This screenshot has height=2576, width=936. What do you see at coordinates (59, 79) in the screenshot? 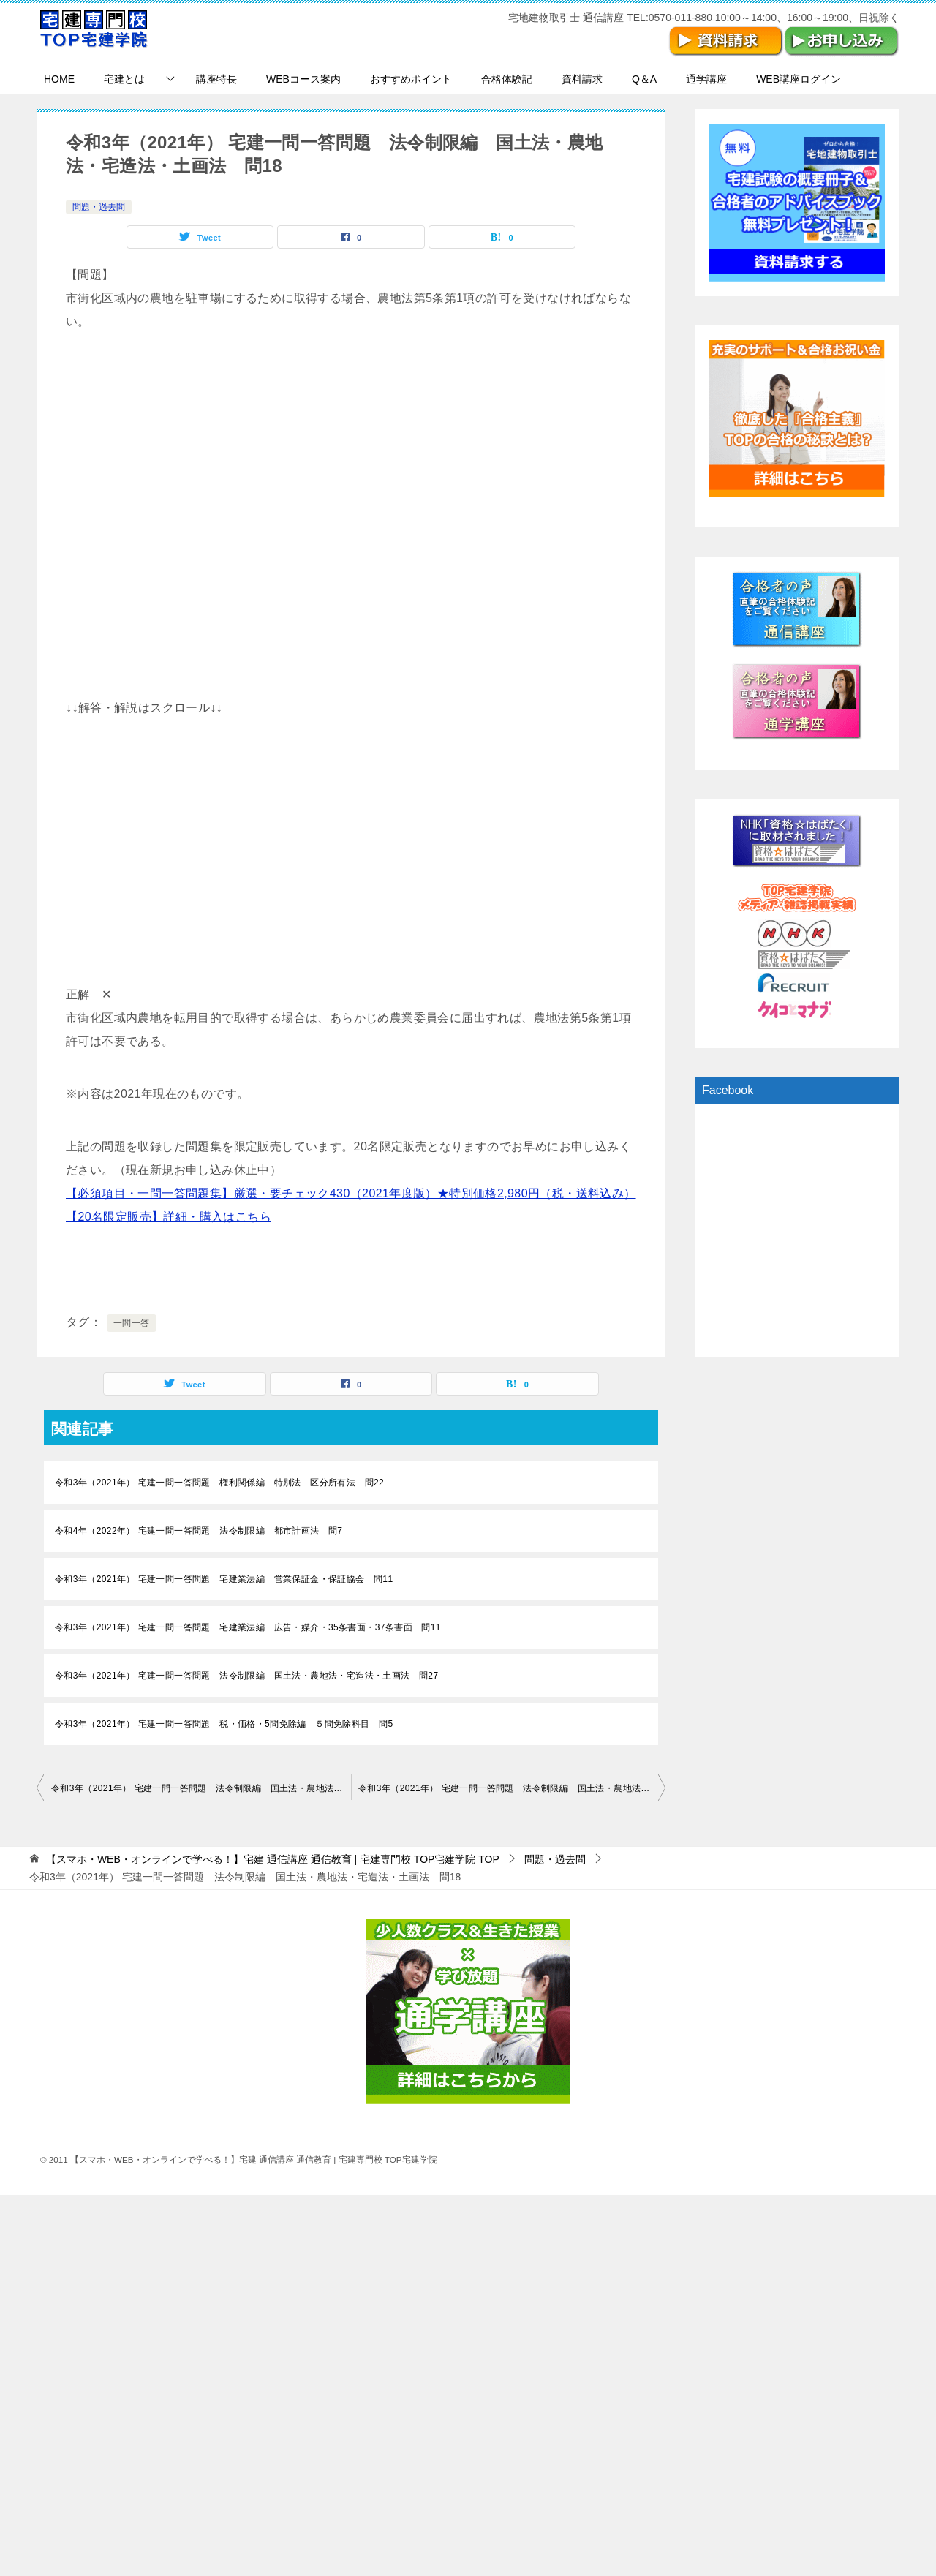
I see `HOME` at bounding box center [59, 79].